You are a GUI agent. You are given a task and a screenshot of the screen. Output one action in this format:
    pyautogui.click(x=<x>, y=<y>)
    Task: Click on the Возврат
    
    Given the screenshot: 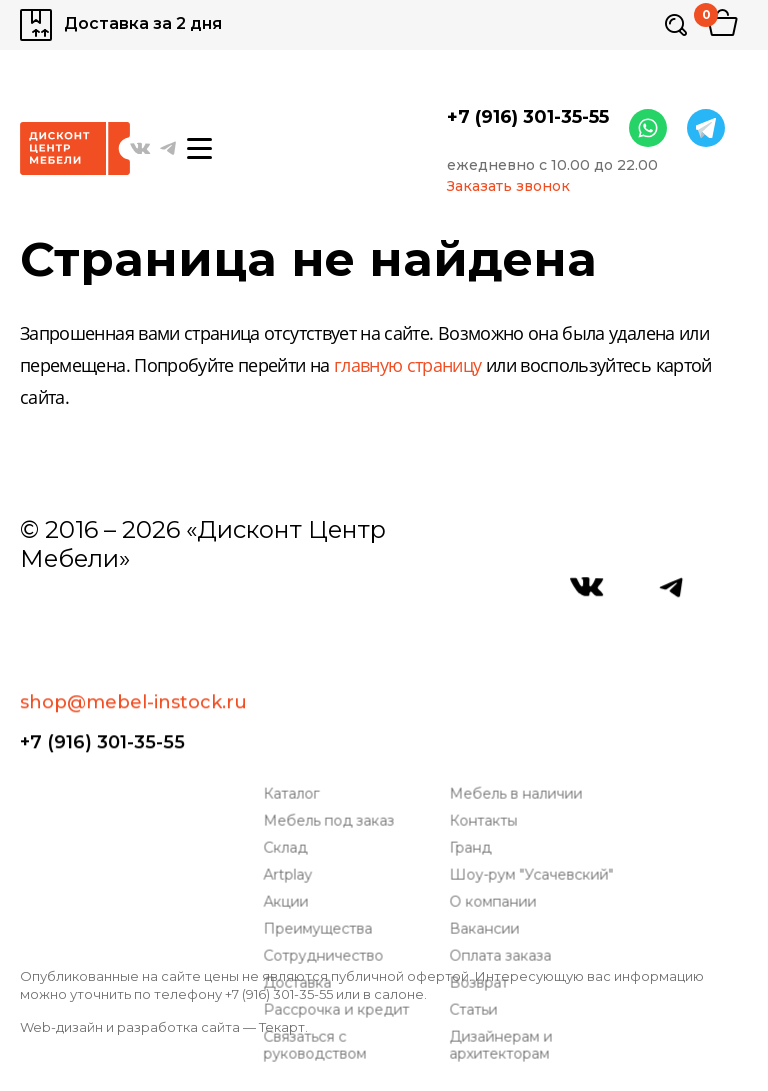 What is the action you would take?
    pyautogui.click(x=484, y=842)
    